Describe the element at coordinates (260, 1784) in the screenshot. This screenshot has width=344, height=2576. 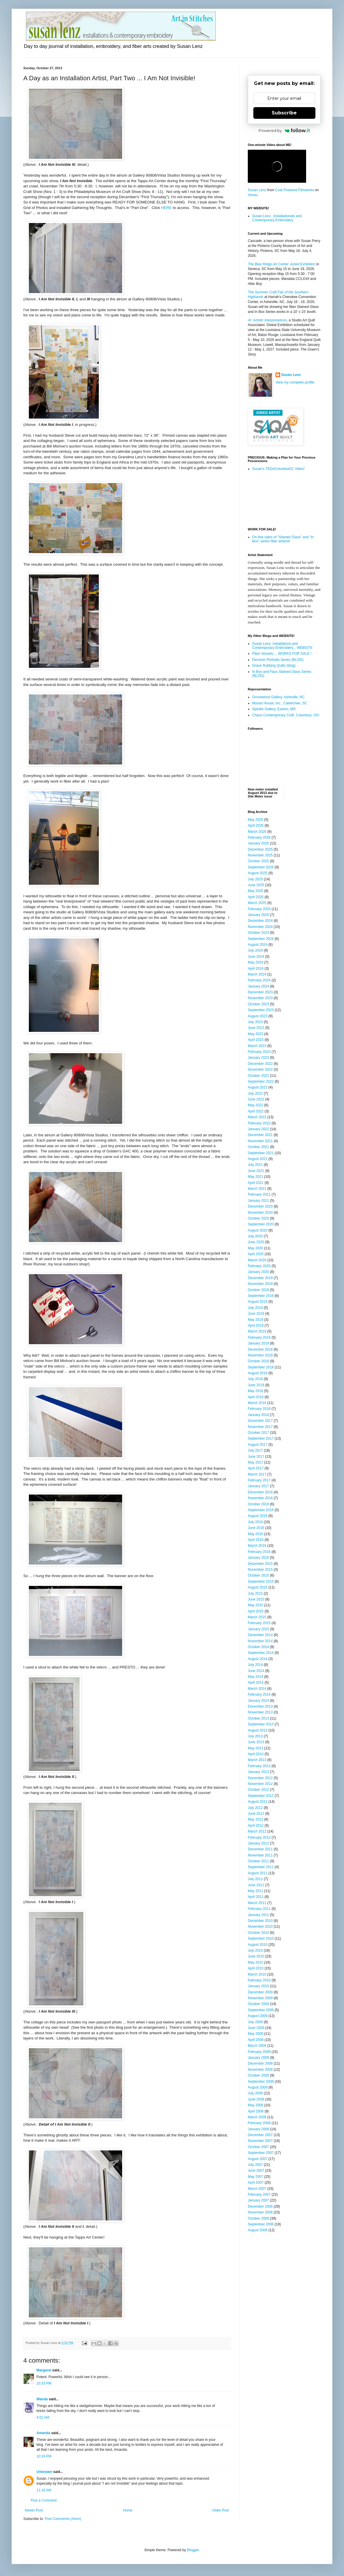
I see `November 2012` at that location.